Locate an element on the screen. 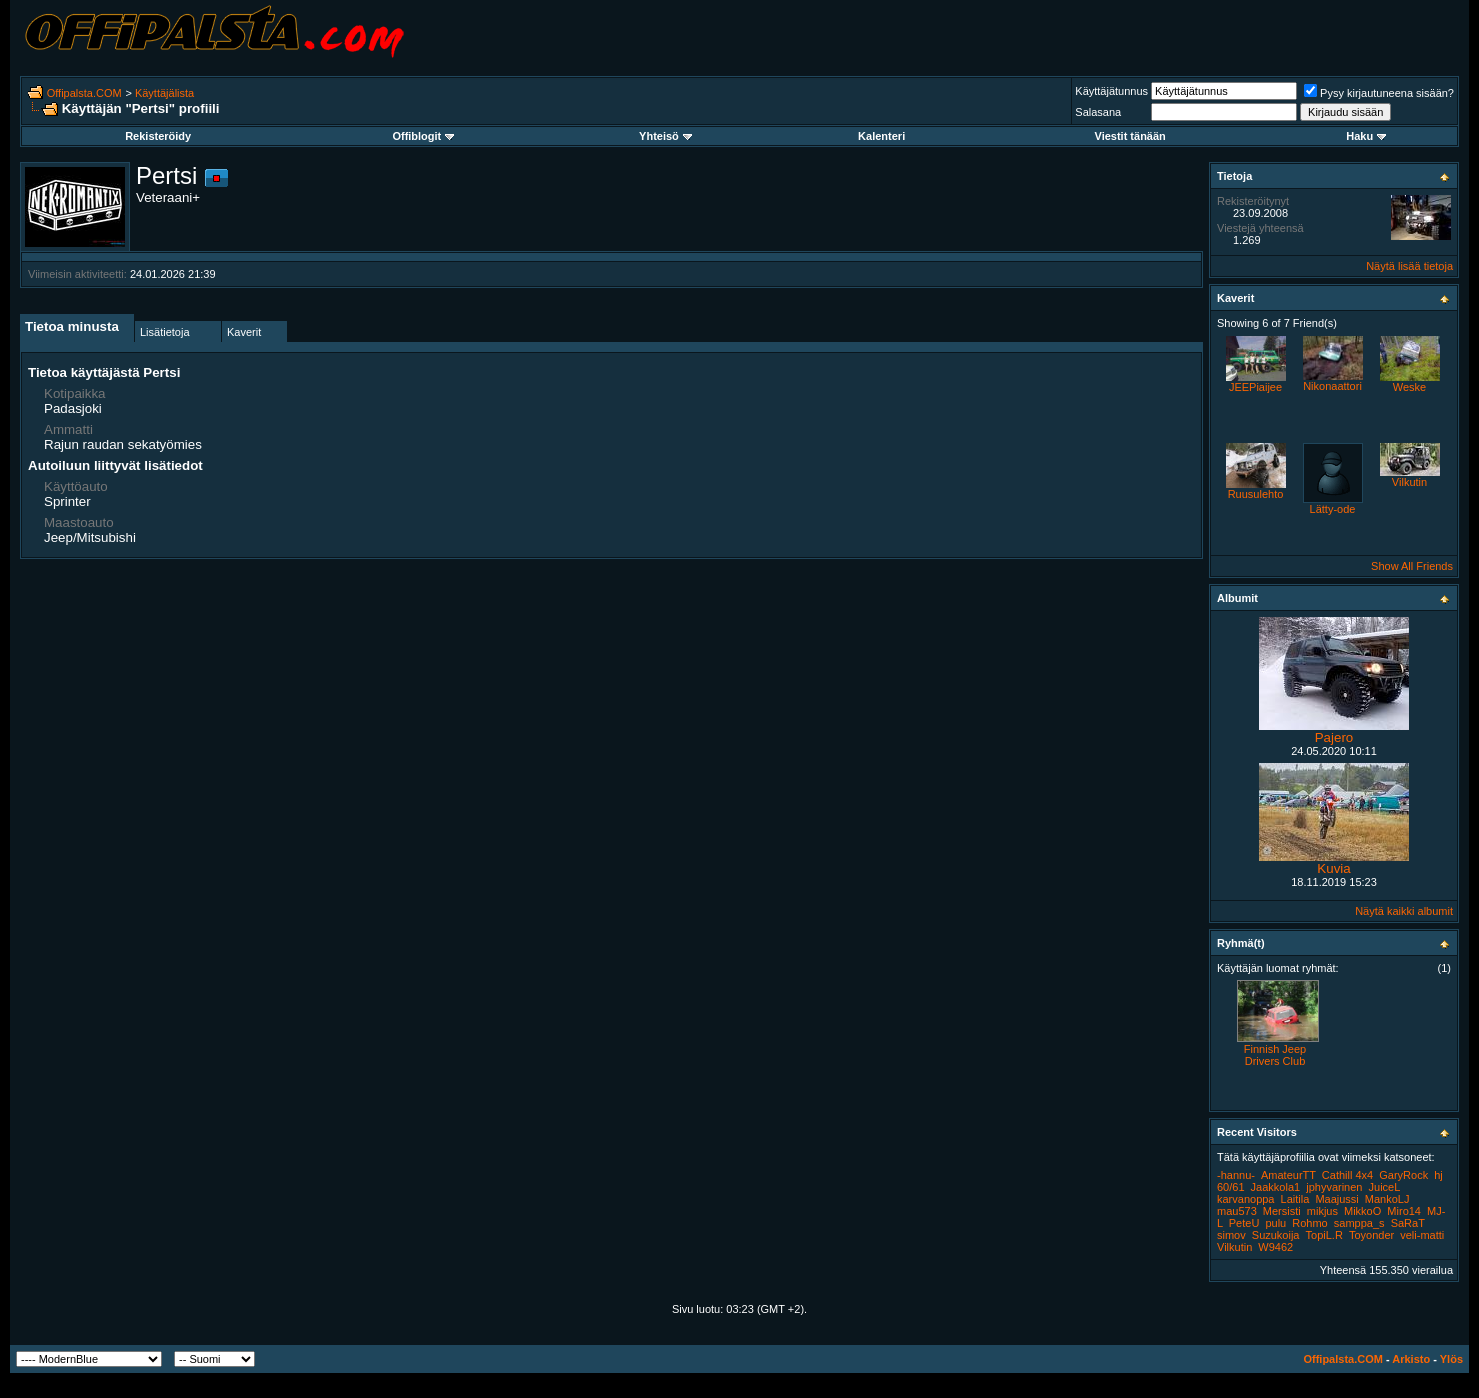 This screenshot has width=1479, height=1398. JuiceL is located at coordinates (1384, 1187).